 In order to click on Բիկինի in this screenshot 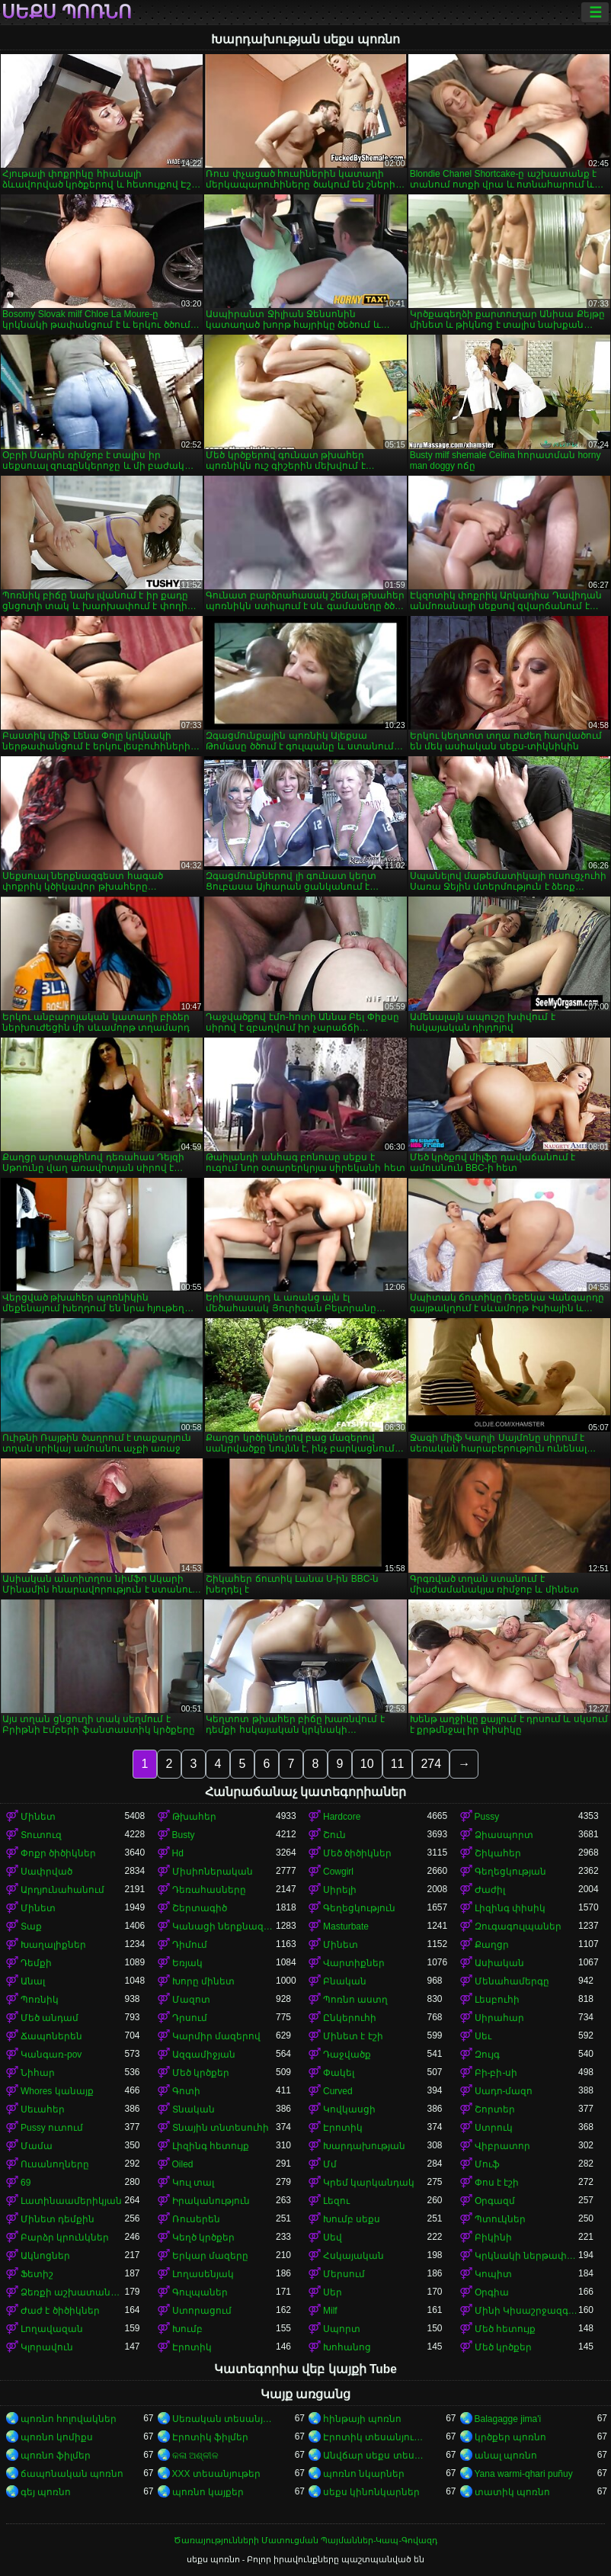, I will do `click(493, 2237)`.